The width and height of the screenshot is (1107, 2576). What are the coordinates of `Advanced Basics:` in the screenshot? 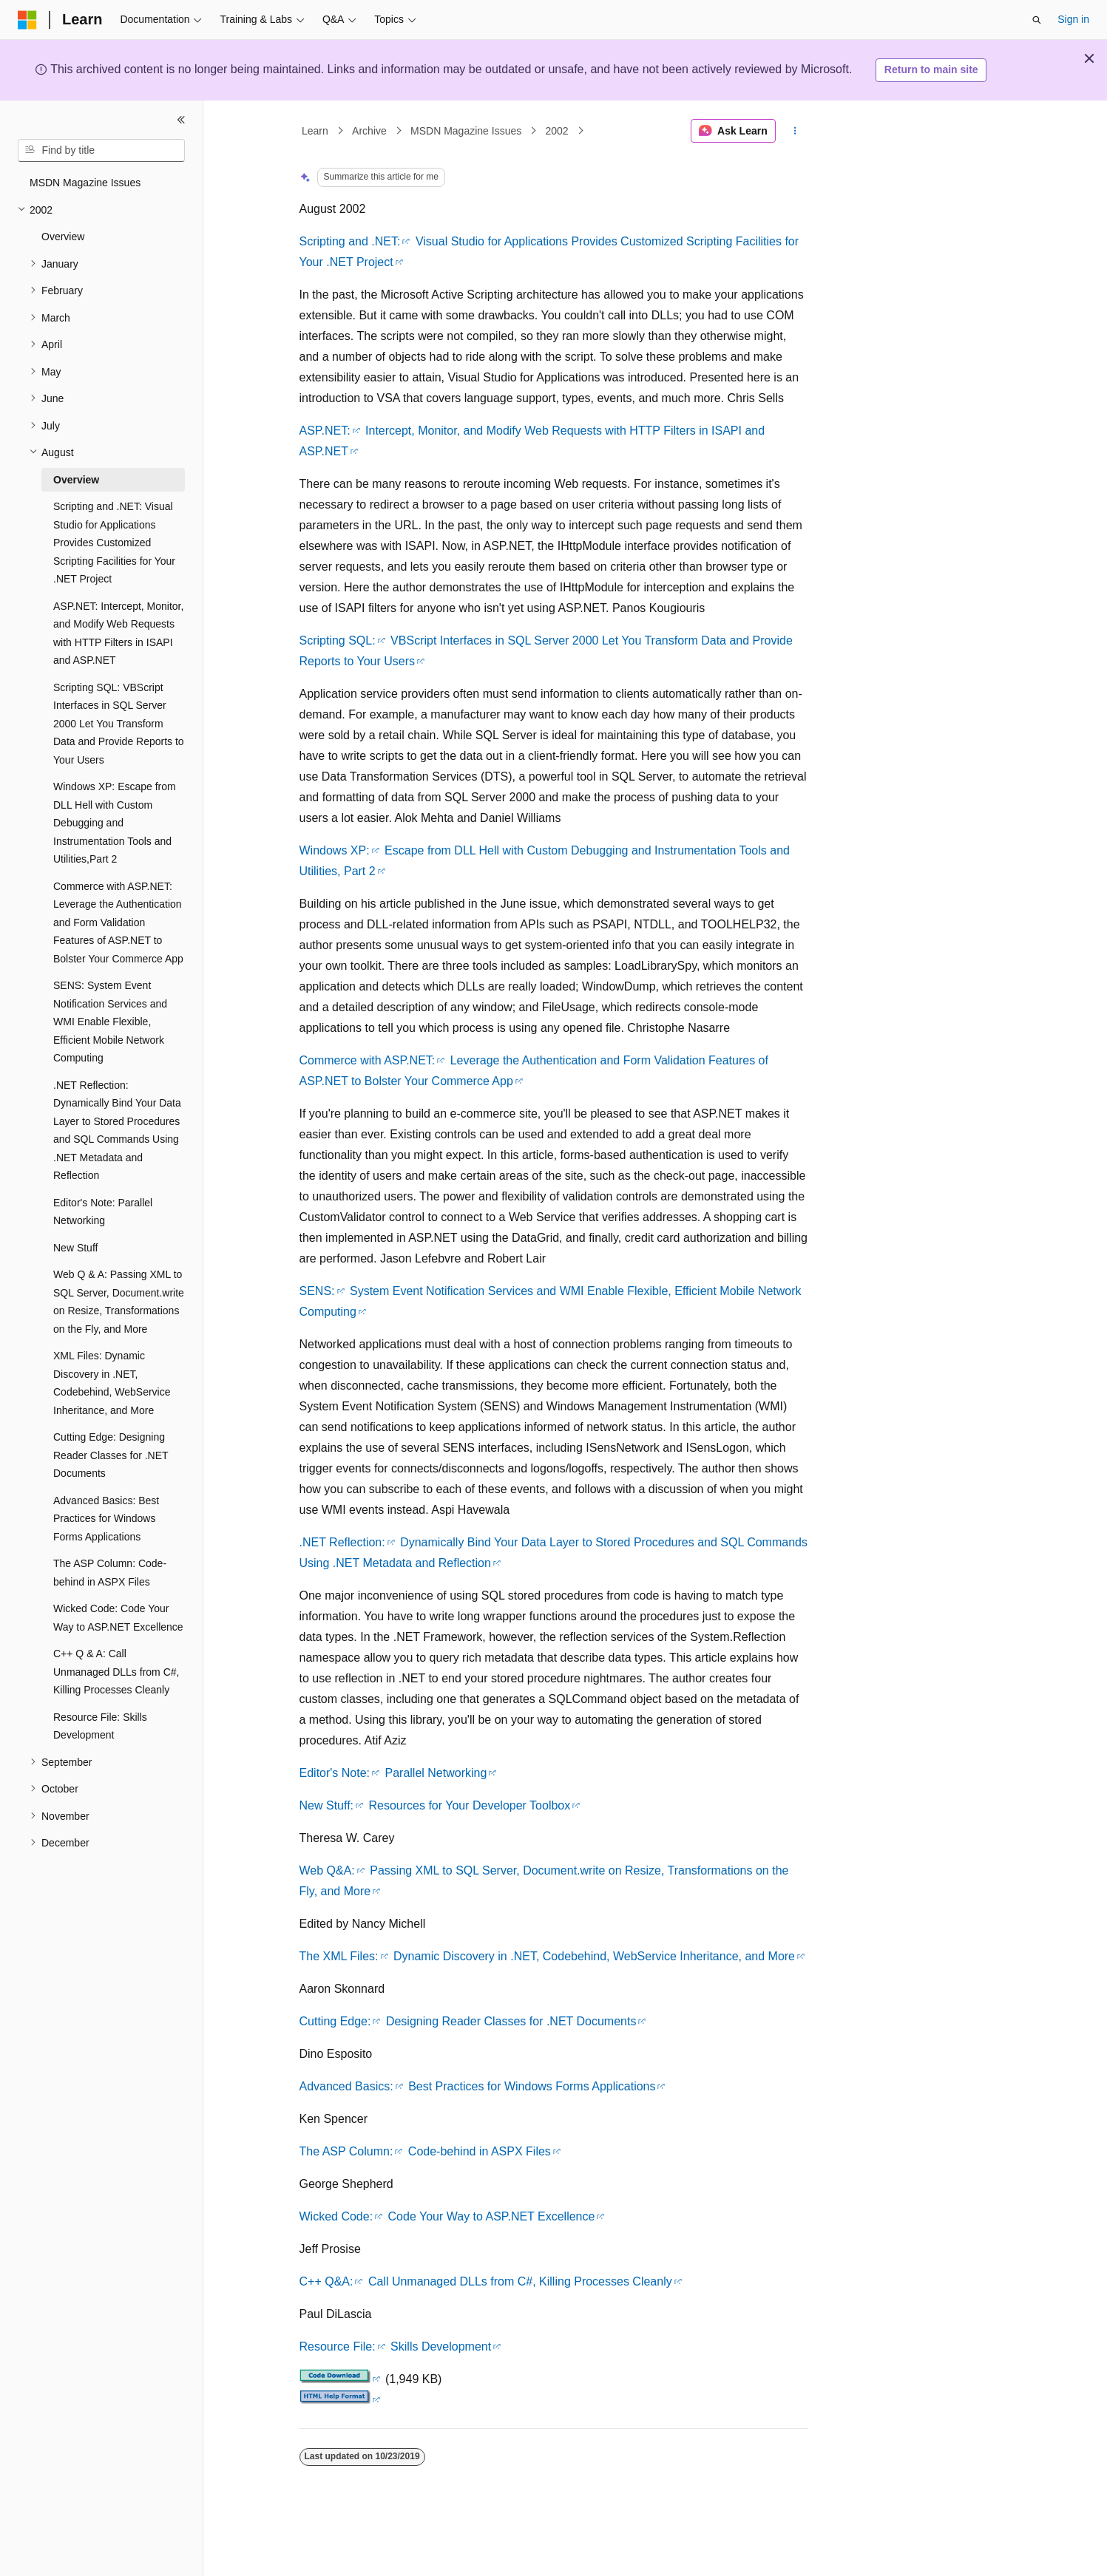 It's located at (346, 2086).